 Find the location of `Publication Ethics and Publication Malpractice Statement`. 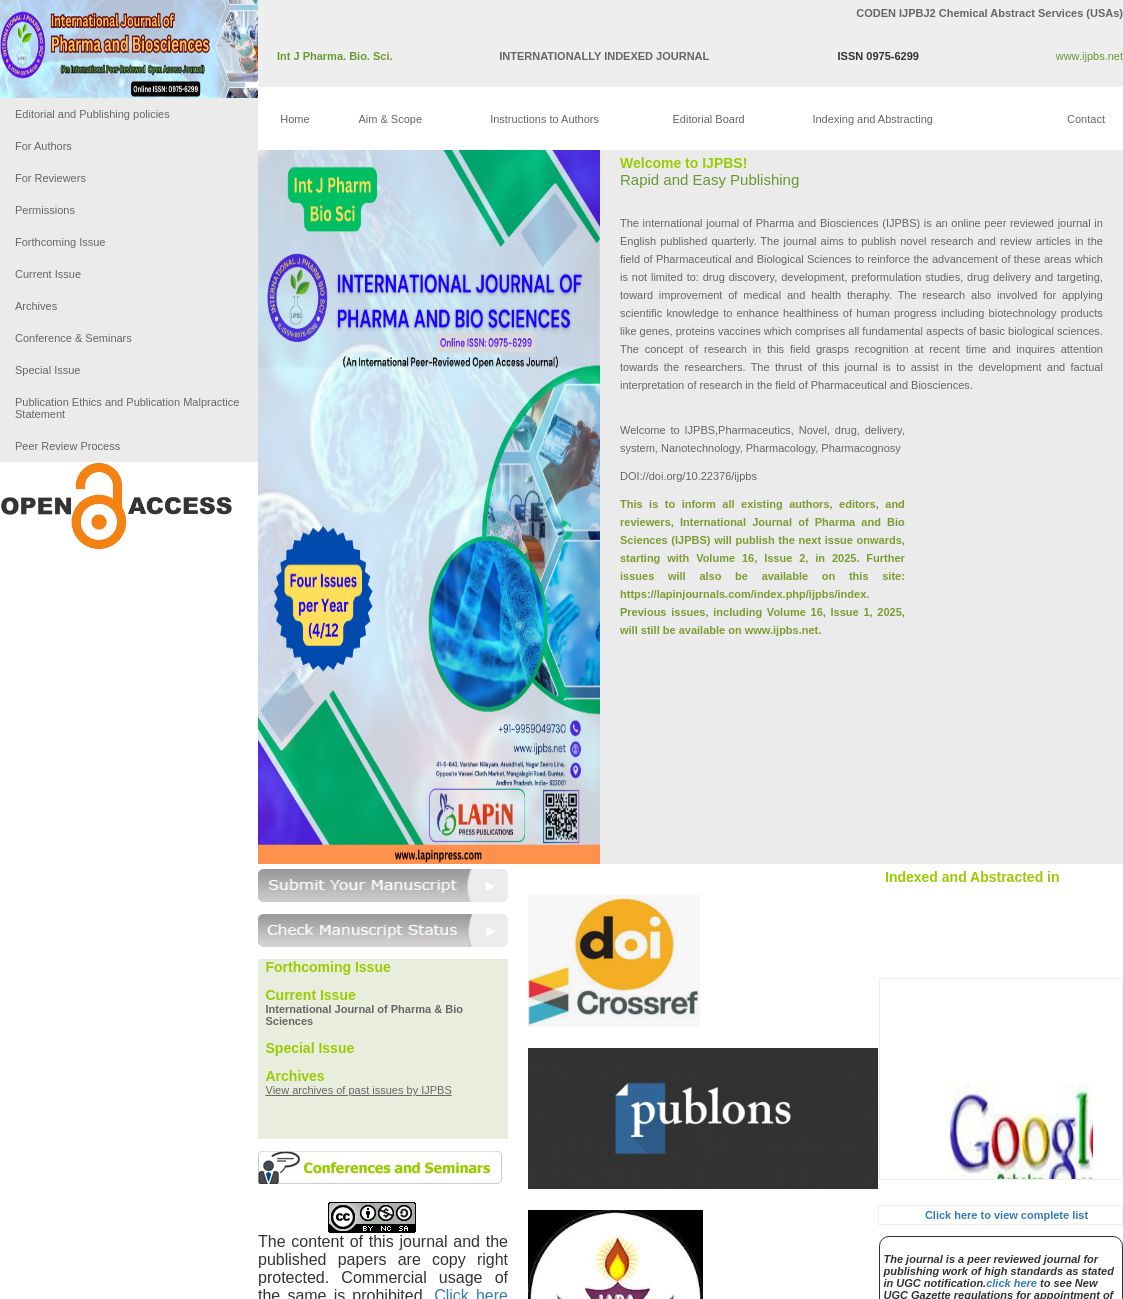

Publication Ethics and Publication Malpractice Statement is located at coordinates (127, 408).